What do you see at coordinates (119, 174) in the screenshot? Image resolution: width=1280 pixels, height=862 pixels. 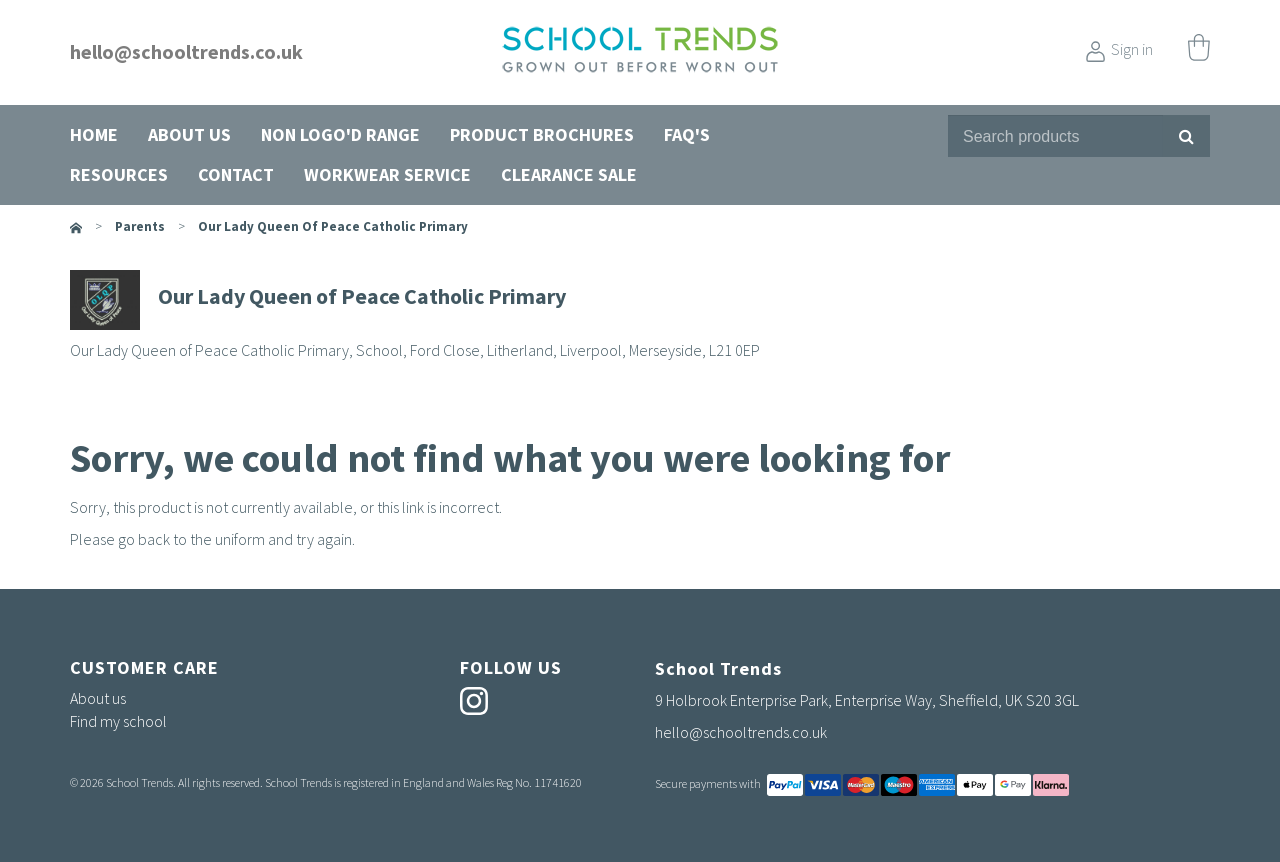 I see `Resources` at bounding box center [119, 174].